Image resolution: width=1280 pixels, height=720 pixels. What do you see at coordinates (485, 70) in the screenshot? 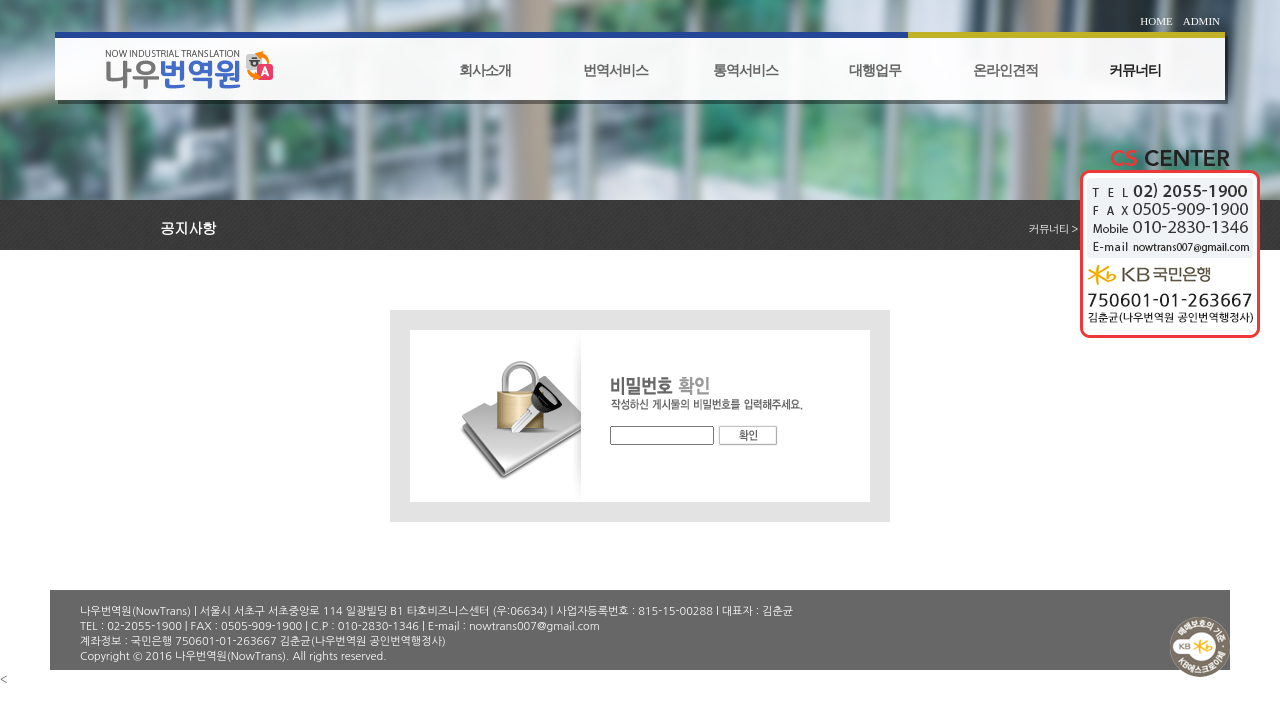
I see `회사소개` at bounding box center [485, 70].